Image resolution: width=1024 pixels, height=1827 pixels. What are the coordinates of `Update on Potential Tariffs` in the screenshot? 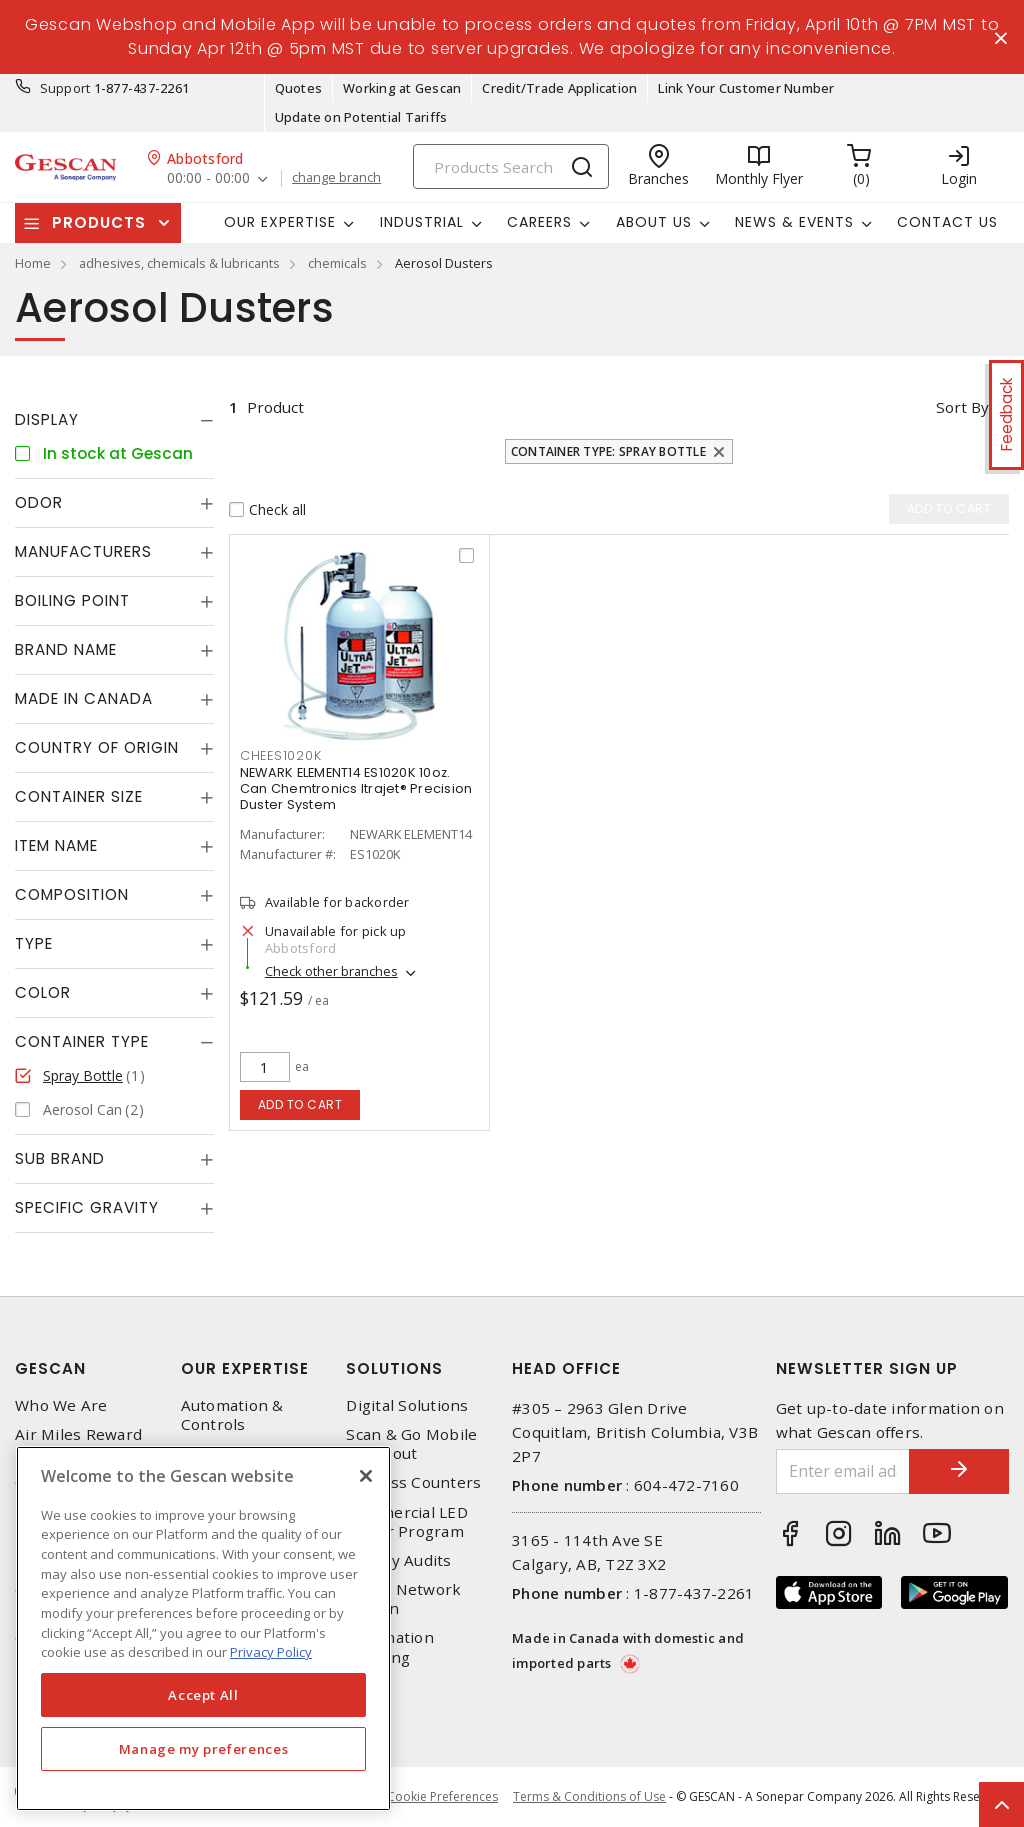 It's located at (361, 117).